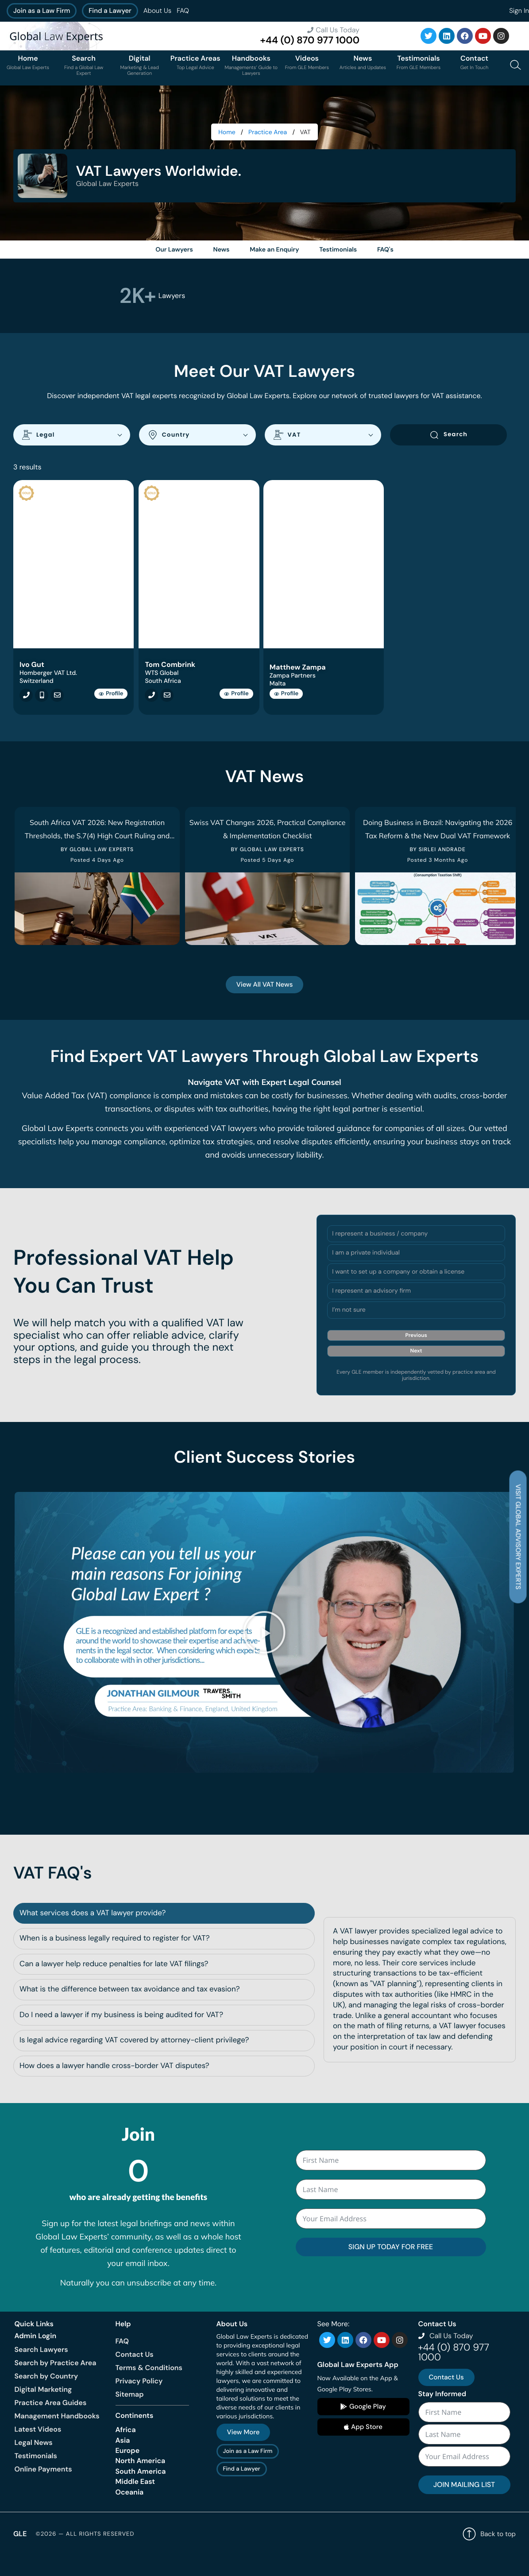 Image resolution: width=529 pixels, height=2576 pixels. What do you see at coordinates (279, 693) in the screenshot?
I see `Malta` at bounding box center [279, 693].